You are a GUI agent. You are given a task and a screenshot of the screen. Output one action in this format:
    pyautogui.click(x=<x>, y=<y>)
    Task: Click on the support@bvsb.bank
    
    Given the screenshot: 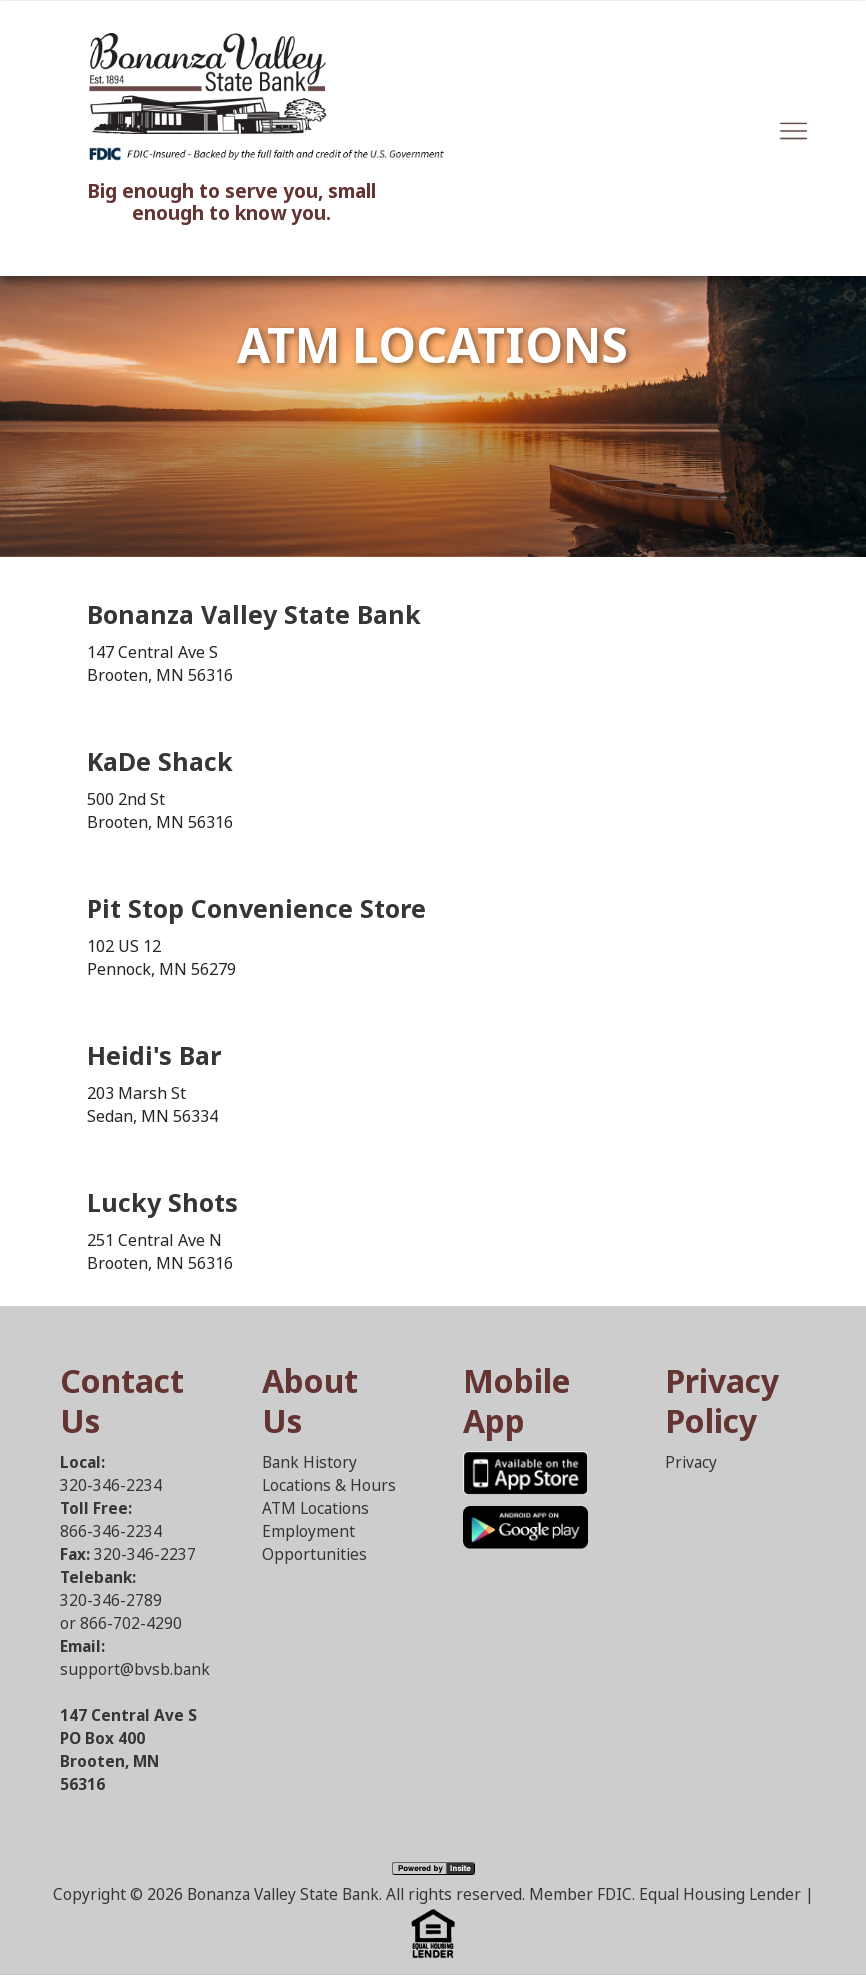 What is the action you would take?
    pyautogui.click(x=135, y=1669)
    